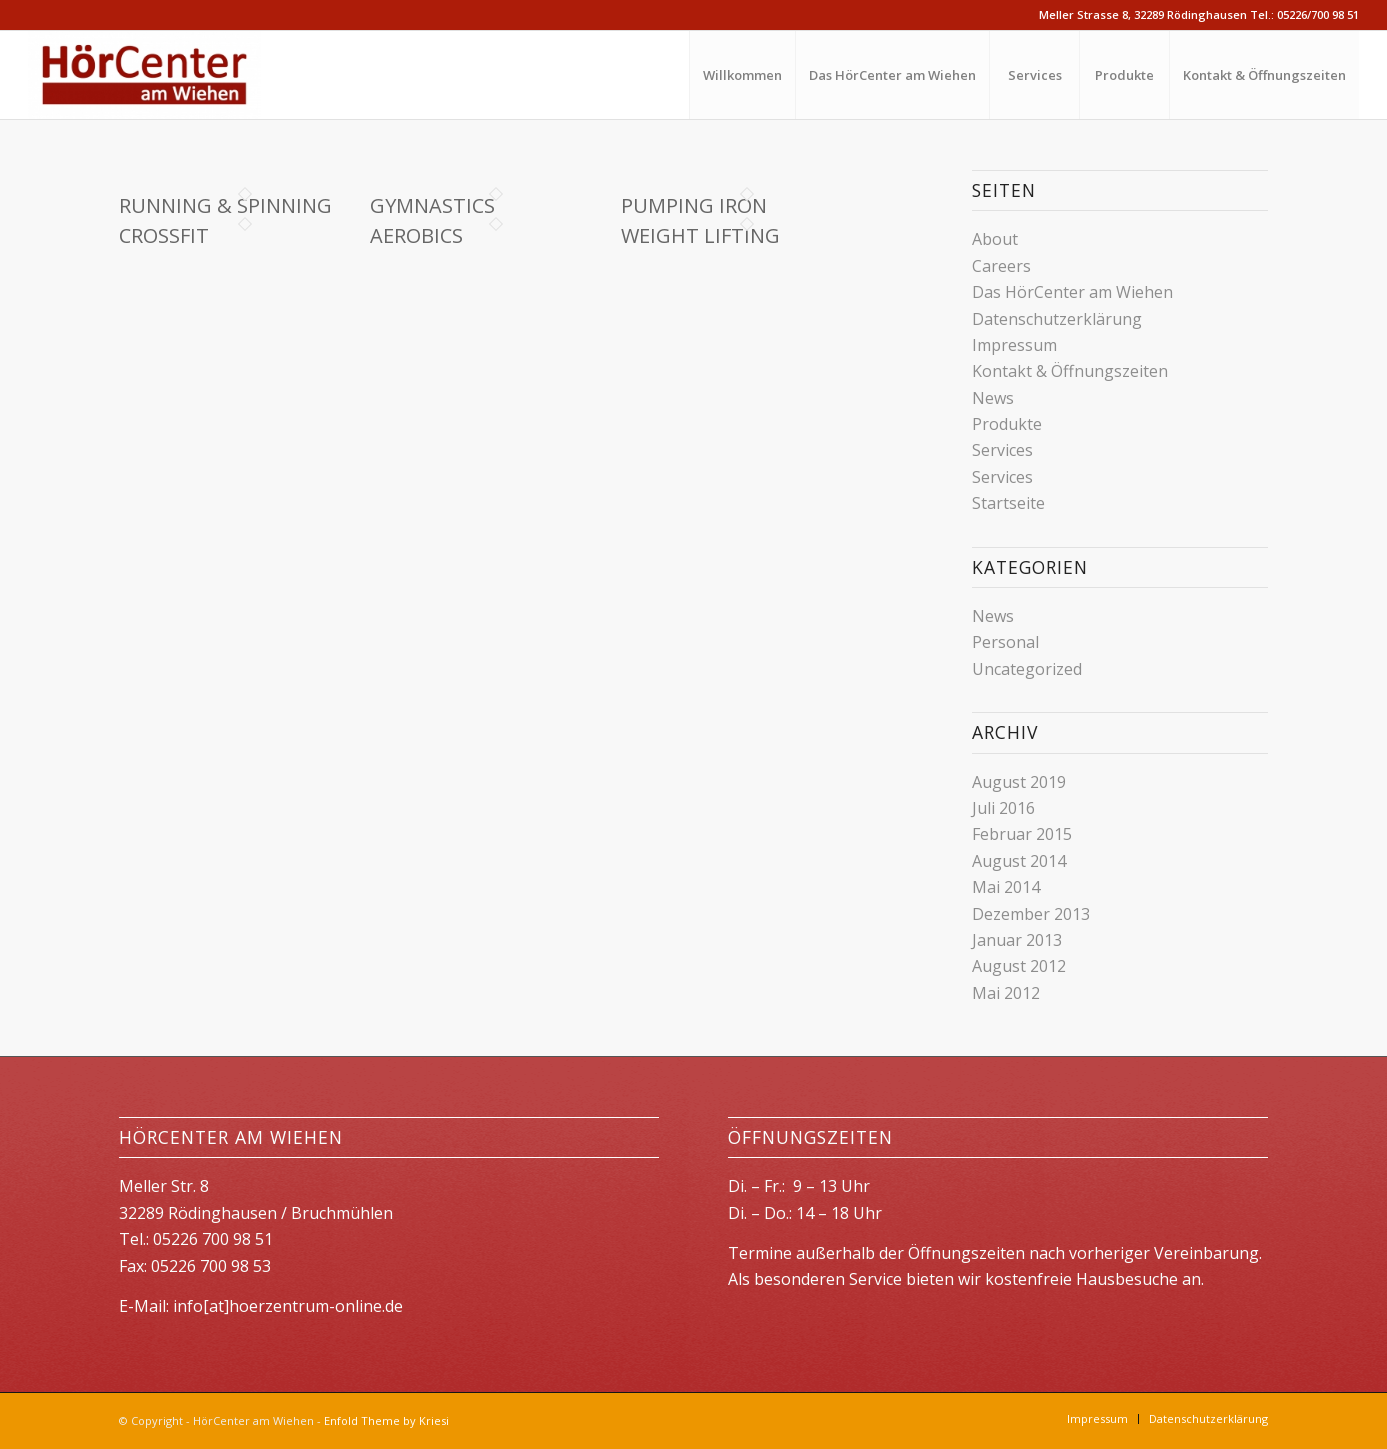 The width and height of the screenshot is (1387, 1449). I want to click on Crossfit, so click(164, 235).